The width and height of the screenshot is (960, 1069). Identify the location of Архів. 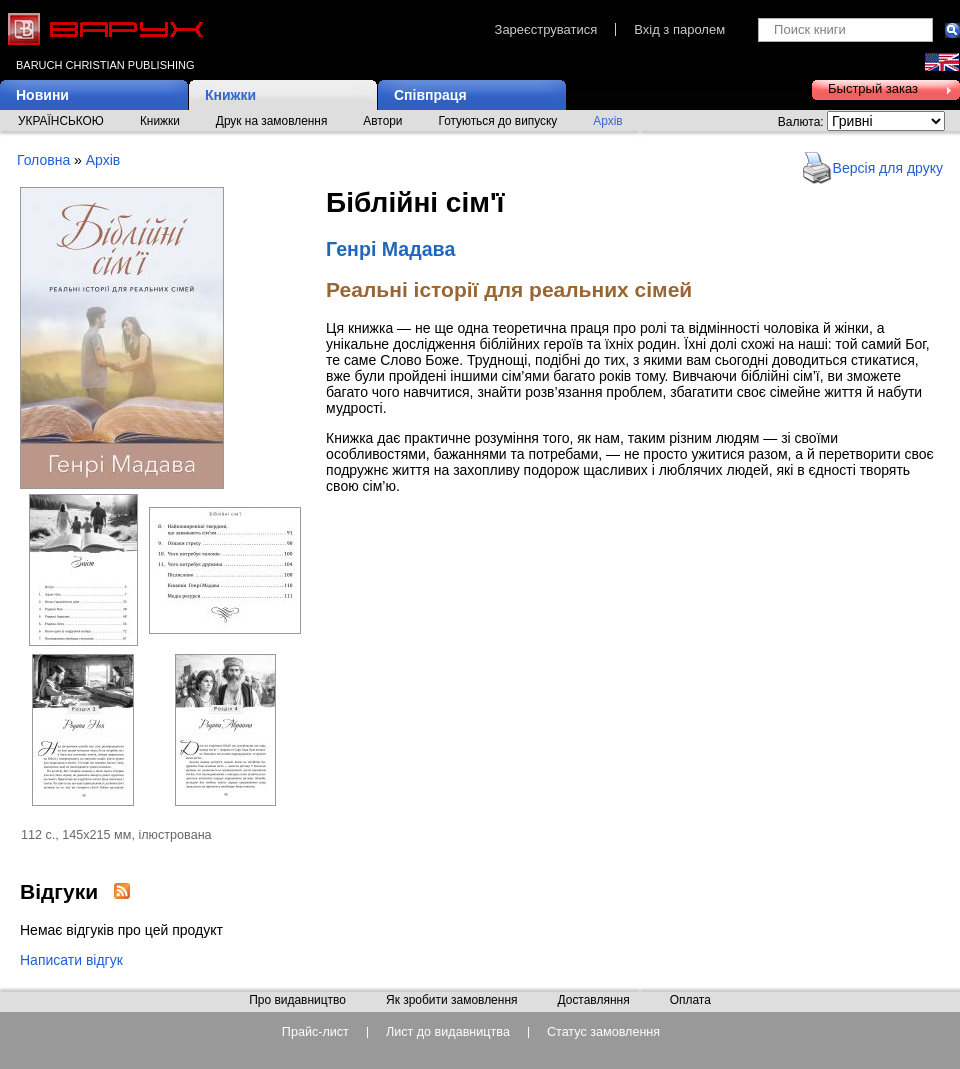
(607, 121).